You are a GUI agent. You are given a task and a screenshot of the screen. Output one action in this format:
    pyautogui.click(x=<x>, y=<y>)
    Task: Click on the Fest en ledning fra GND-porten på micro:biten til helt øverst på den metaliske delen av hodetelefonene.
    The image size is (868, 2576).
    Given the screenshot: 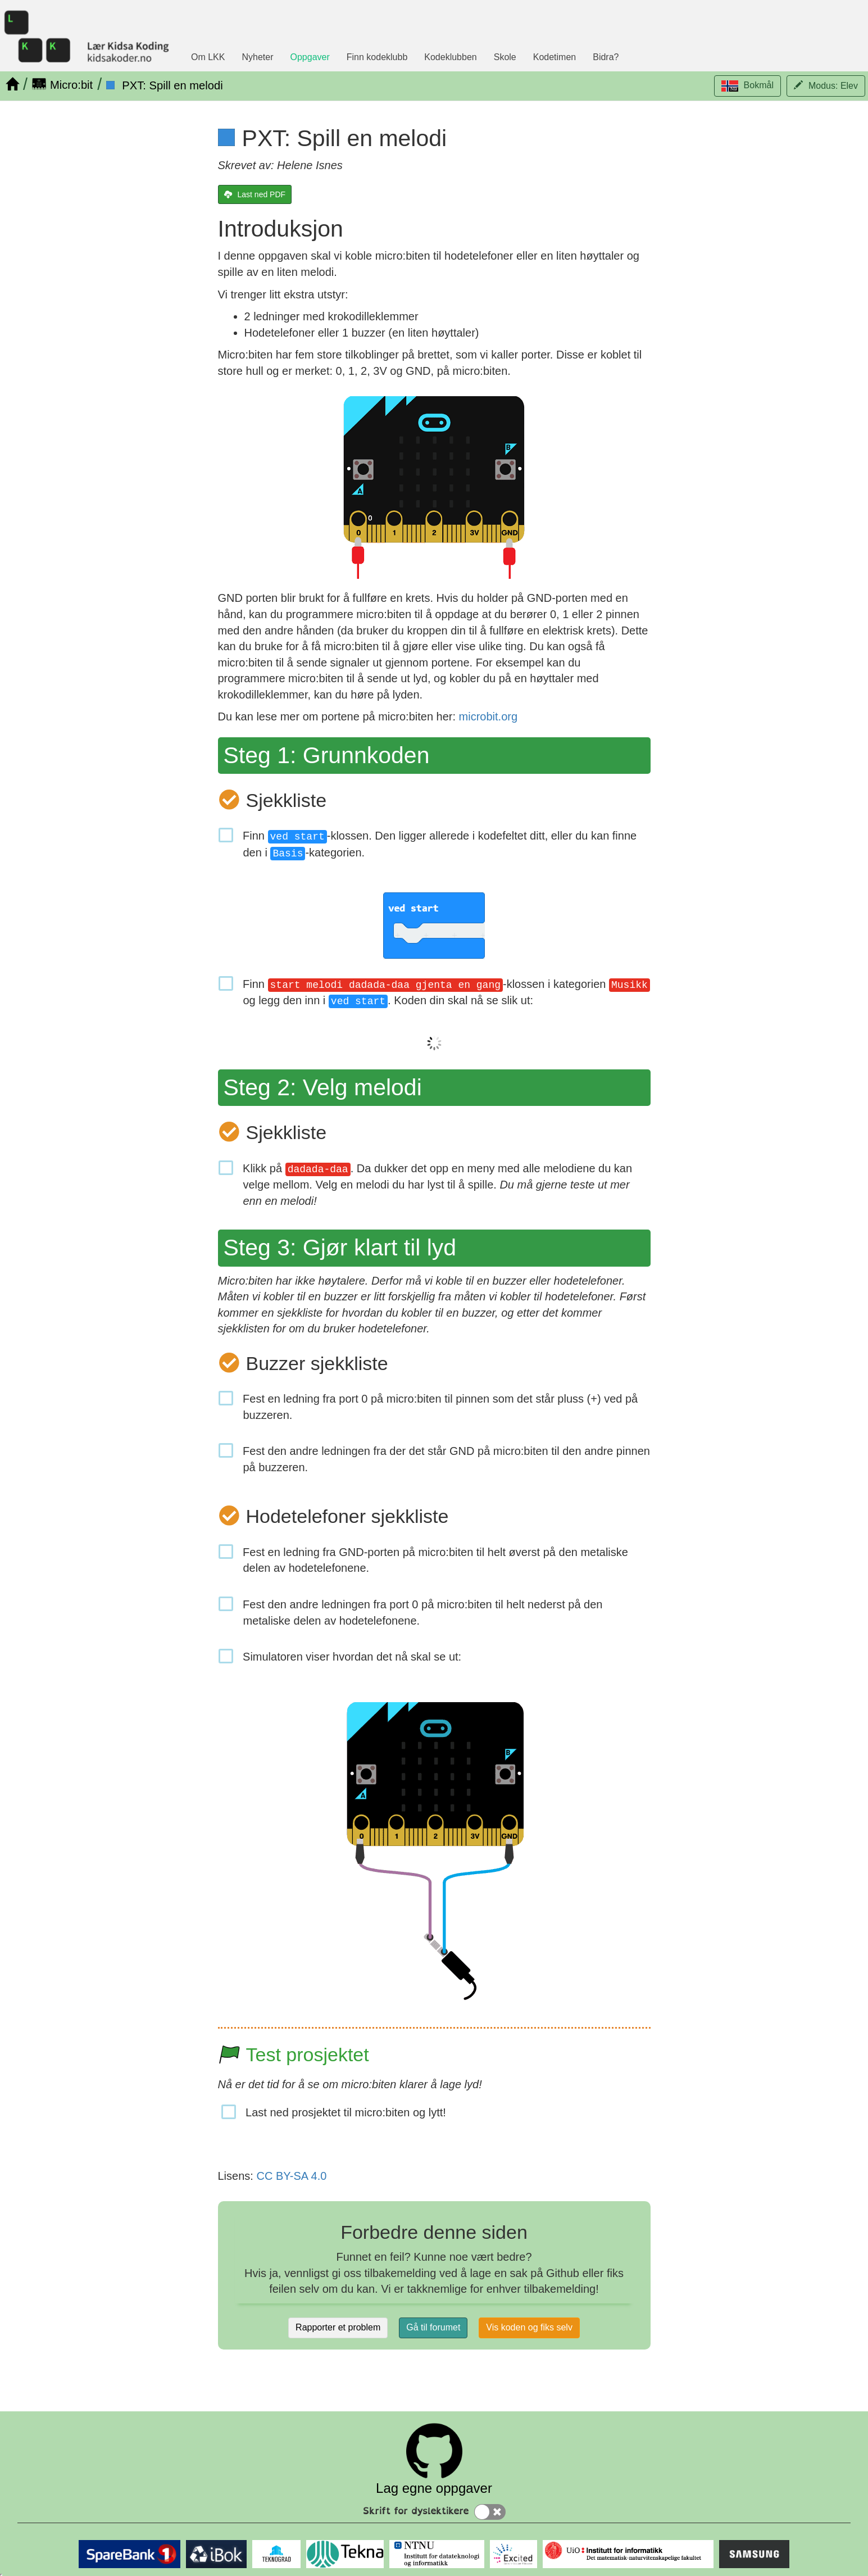 What is the action you would take?
    pyautogui.click(x=435, y=1560)
    